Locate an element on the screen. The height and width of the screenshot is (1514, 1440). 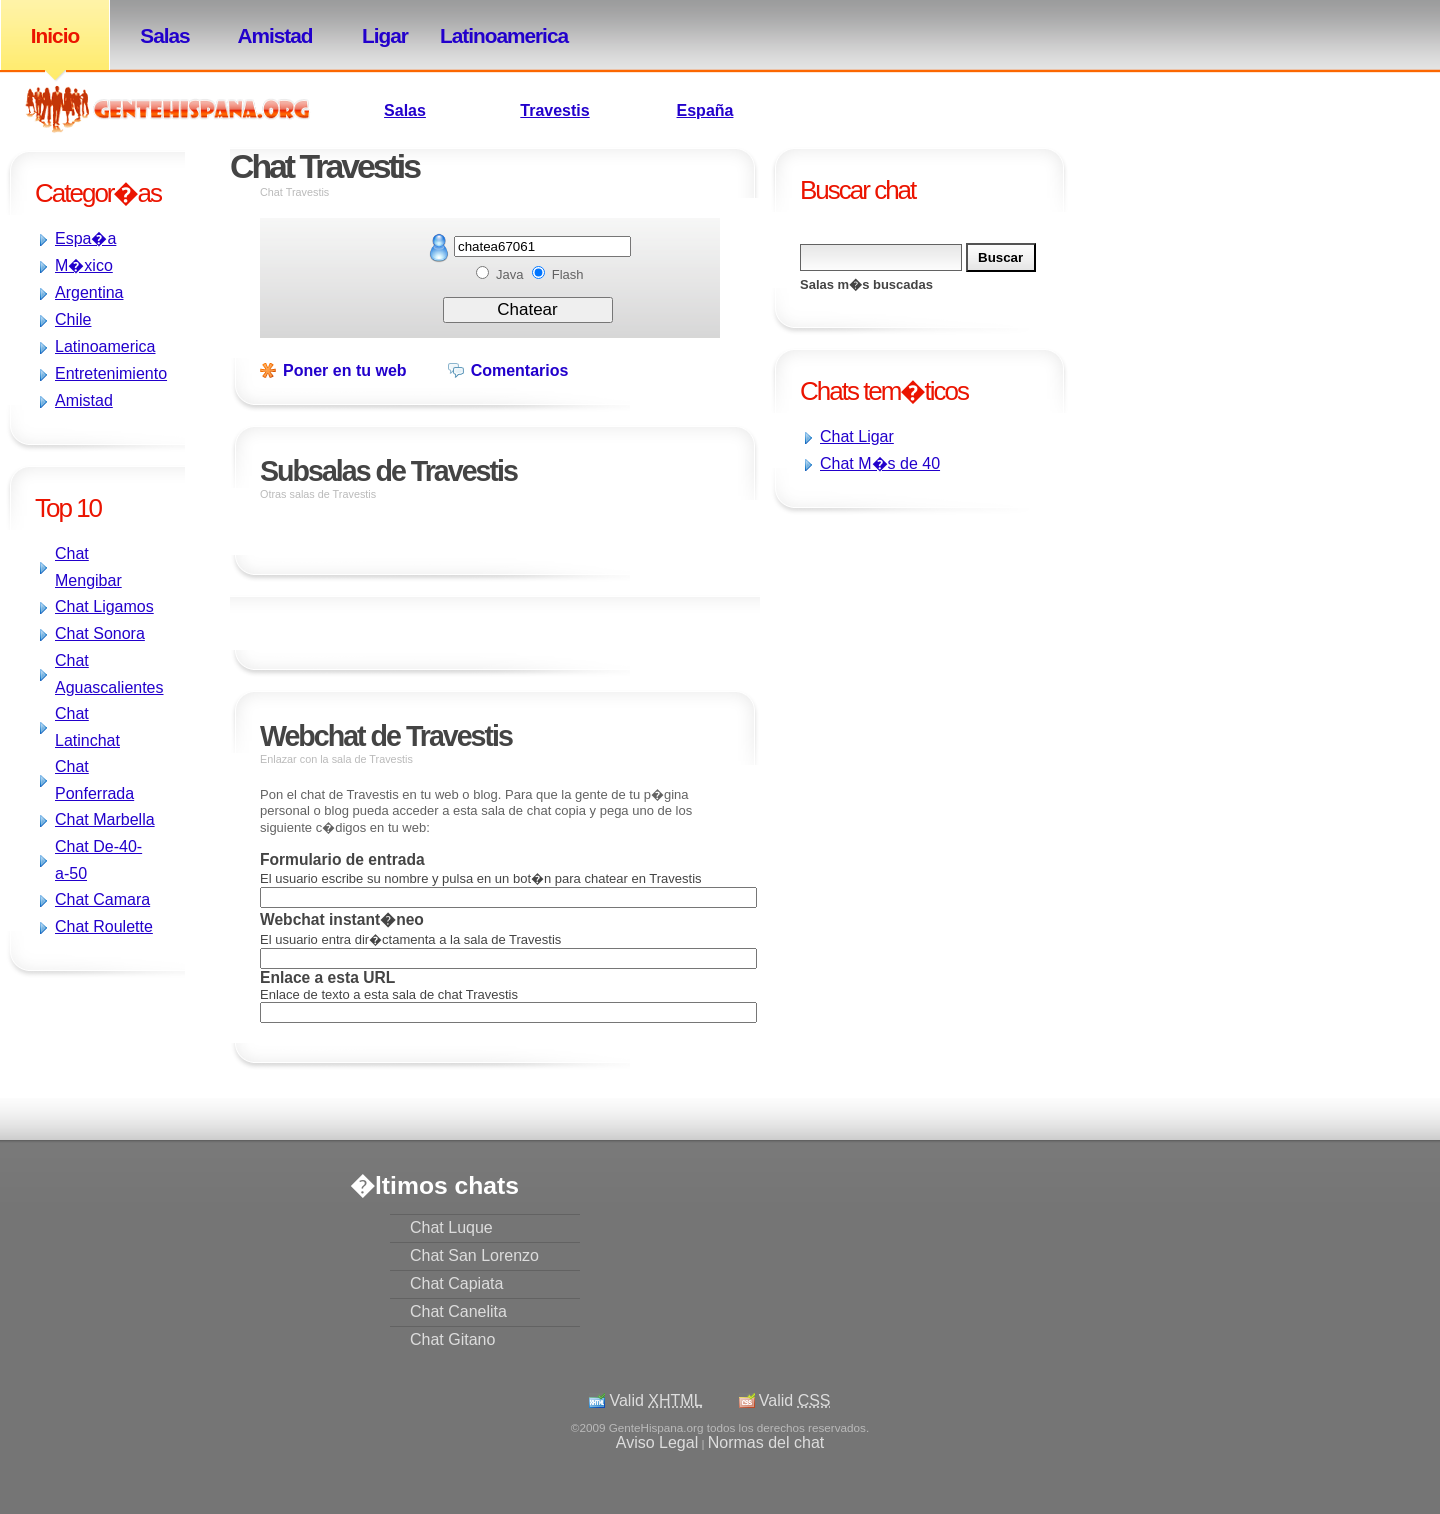
Ligar is located at coordinates (385, 35).